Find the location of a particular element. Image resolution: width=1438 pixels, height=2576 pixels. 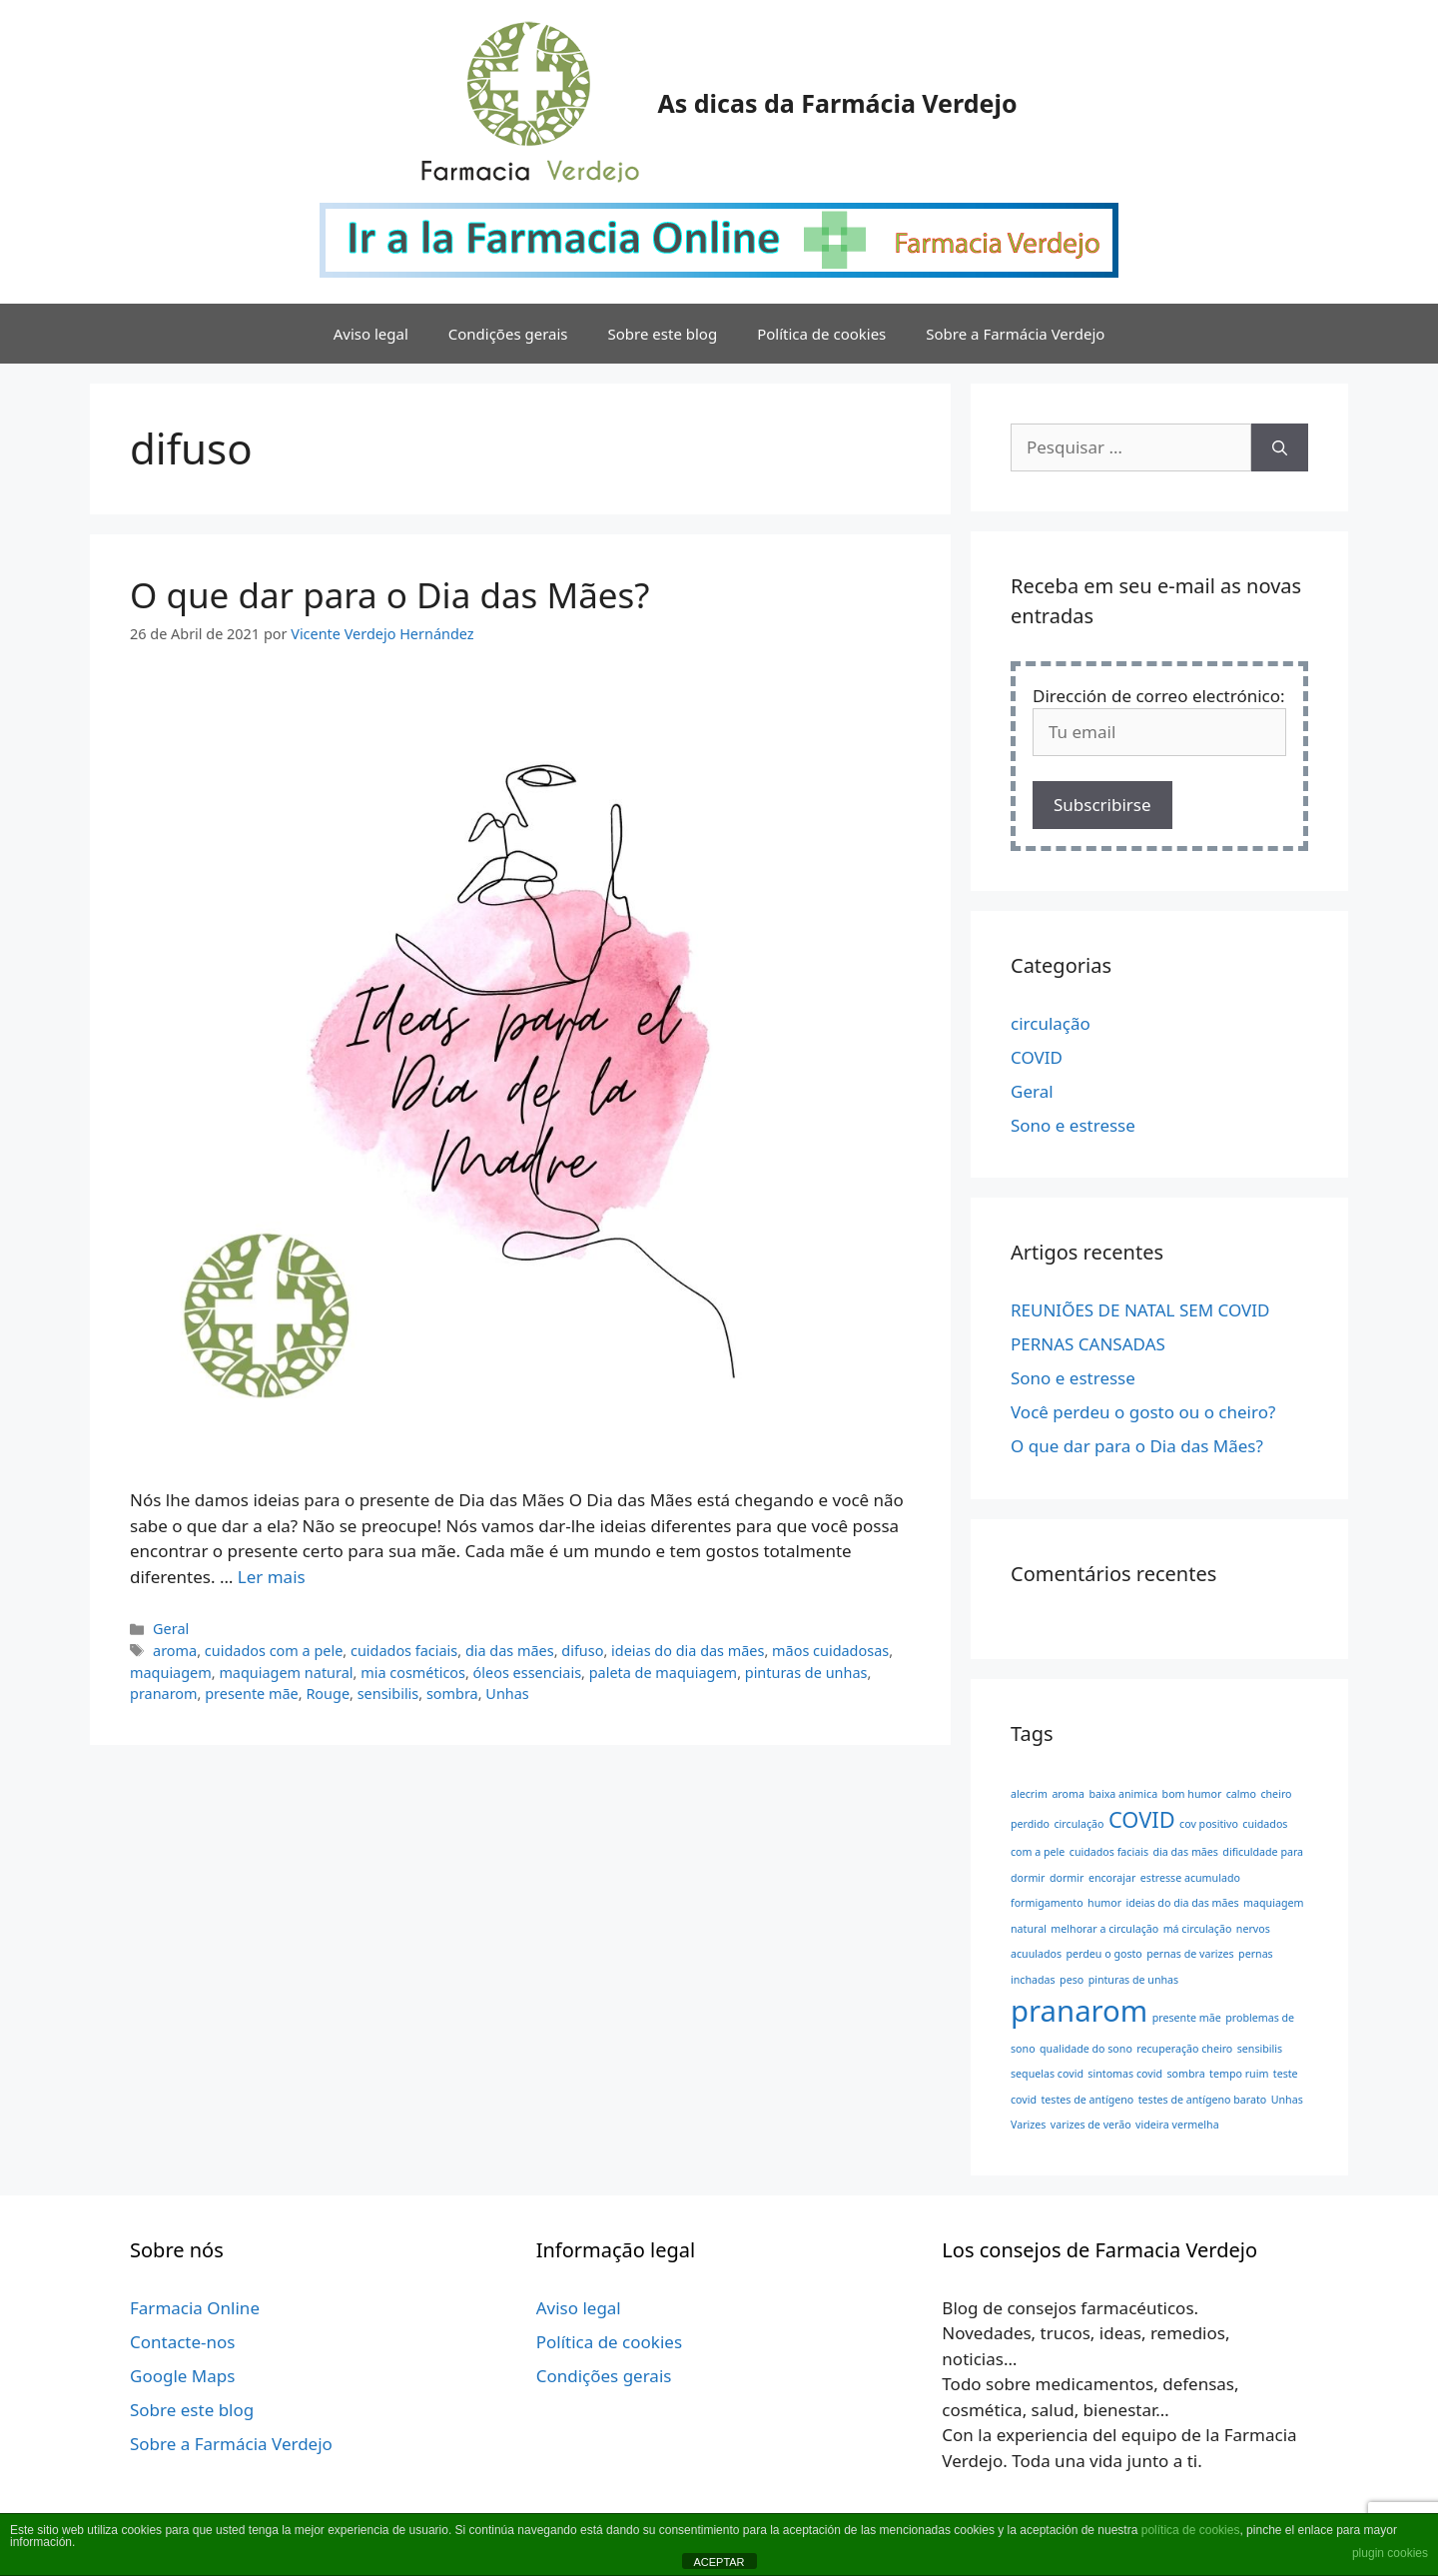

aroma [aroma (1 item)] is located at coordinates (1068, 1794).